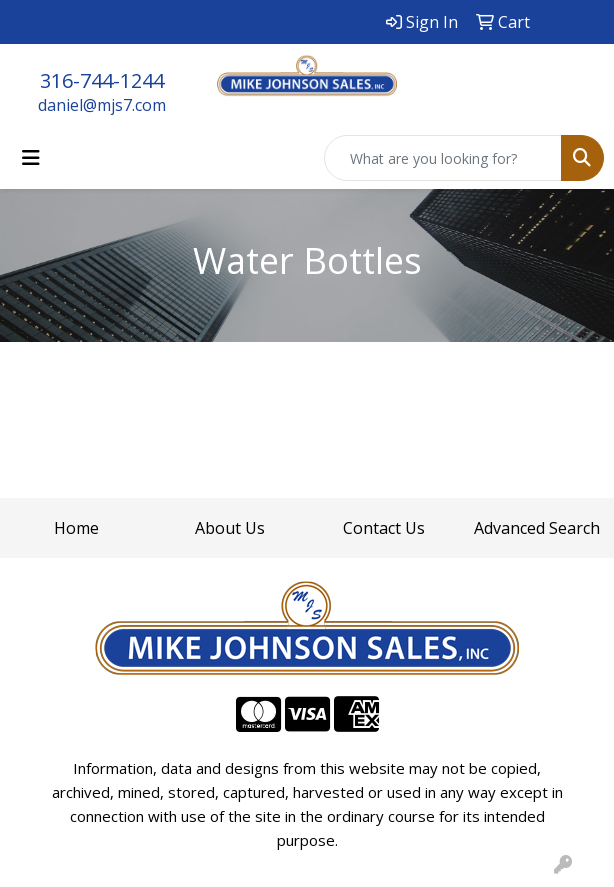  What do you see at coordinates (102, 105) in the screenshot?
I see `daniel@mjs7.com` at bounding box center [102, 105].